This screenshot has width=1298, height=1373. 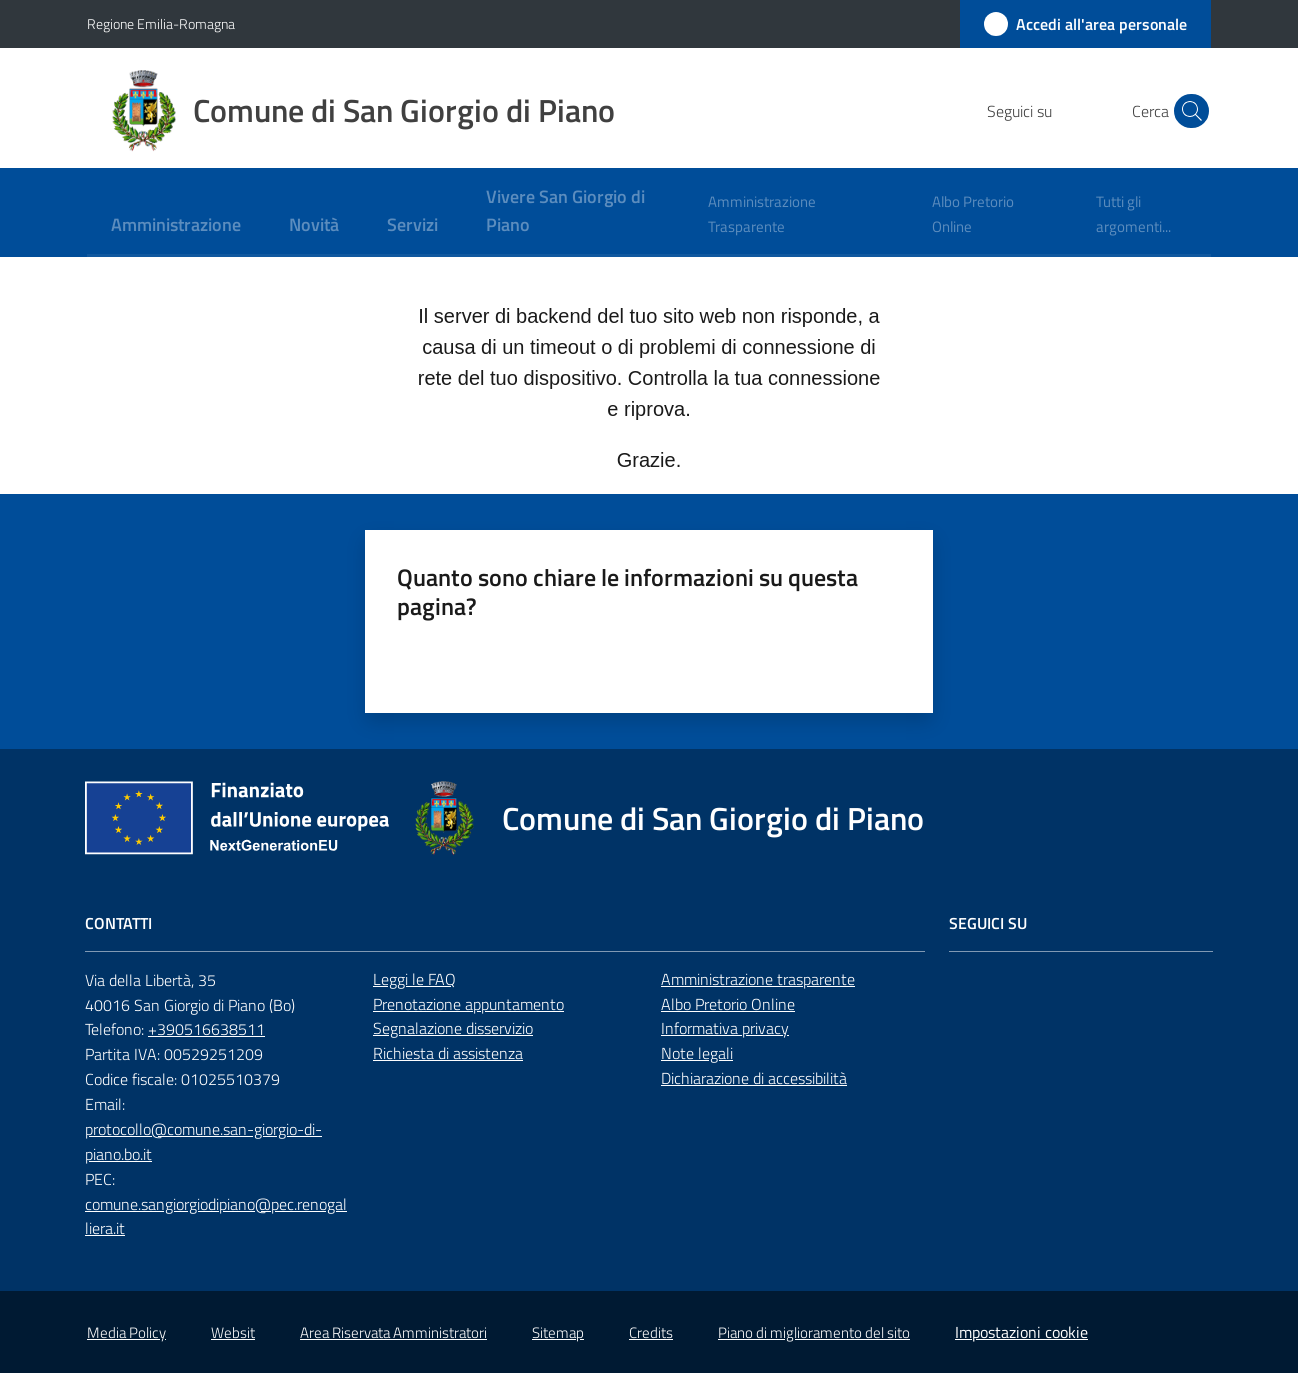 What do you see at coordinates (558, 1332) in the screenshot?
I see `Sitemap` at bounding box center [558, 1332].